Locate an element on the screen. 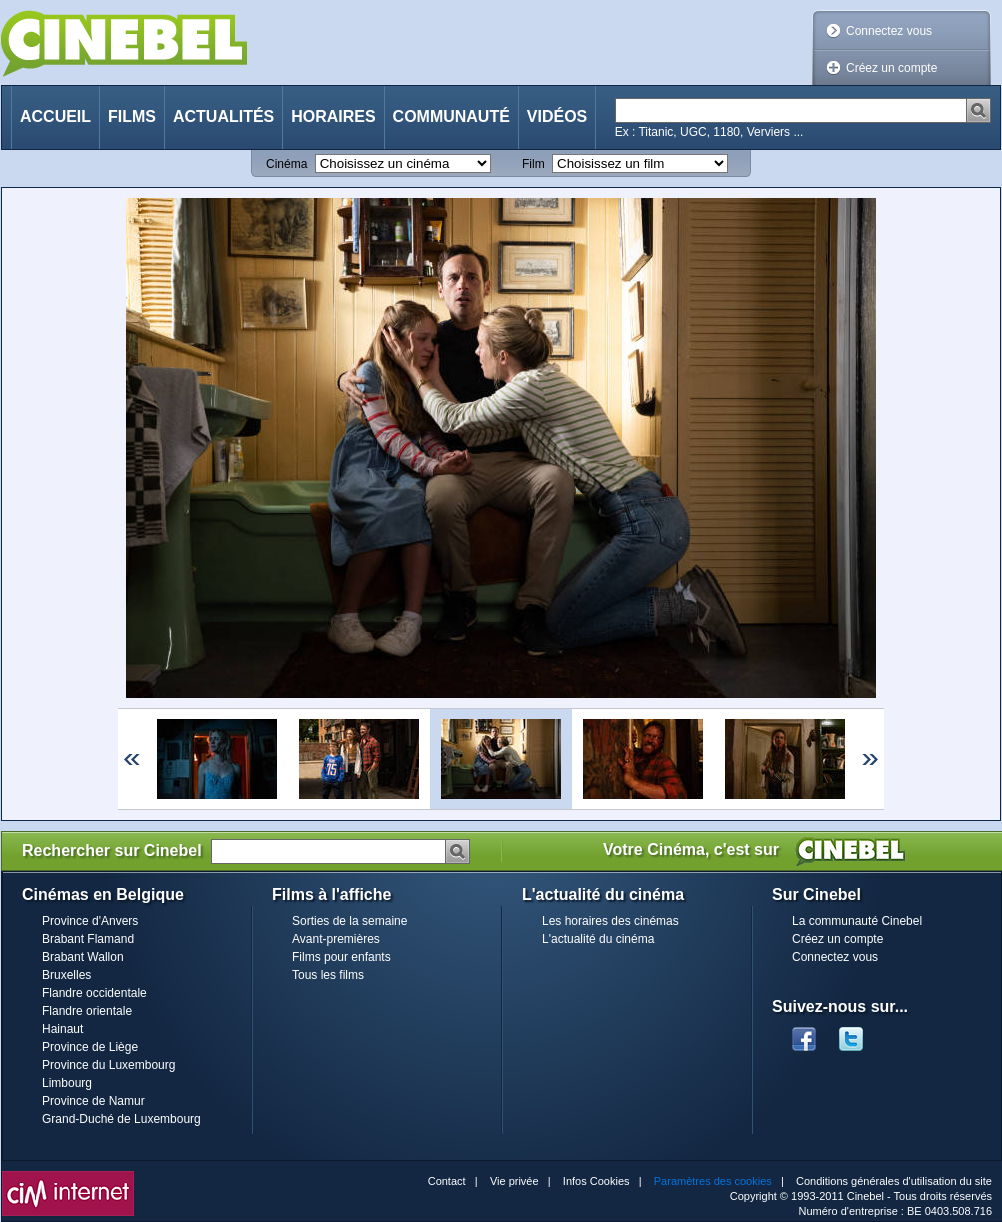  Films is located at coordinates (132, 116).